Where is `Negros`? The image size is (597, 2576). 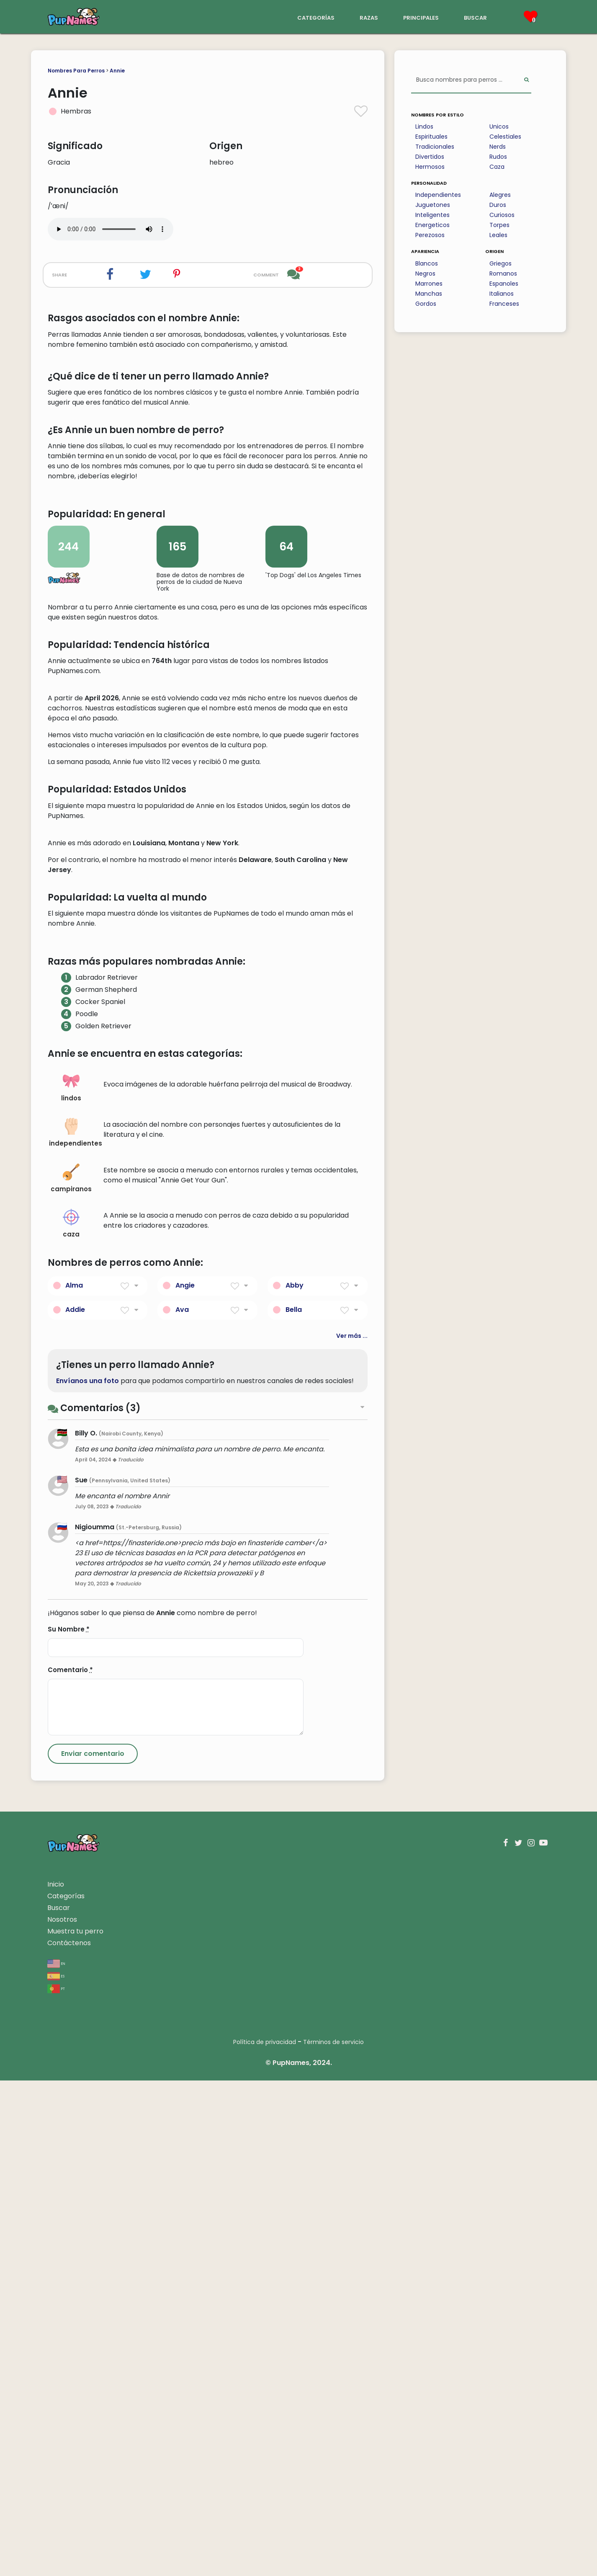
Negros is located at coordinates (425, 273).